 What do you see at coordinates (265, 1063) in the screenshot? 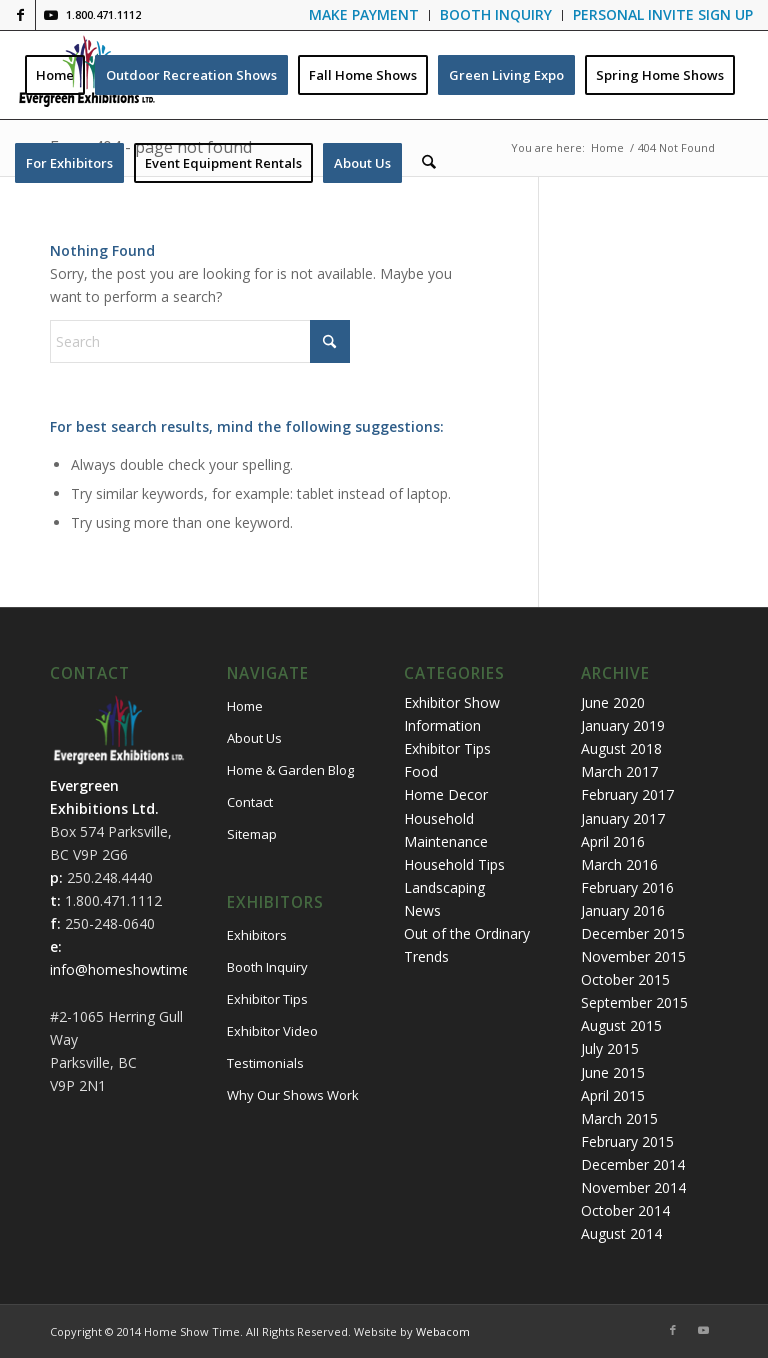
I see `Testimonials` at bounding box center [265, 1063].